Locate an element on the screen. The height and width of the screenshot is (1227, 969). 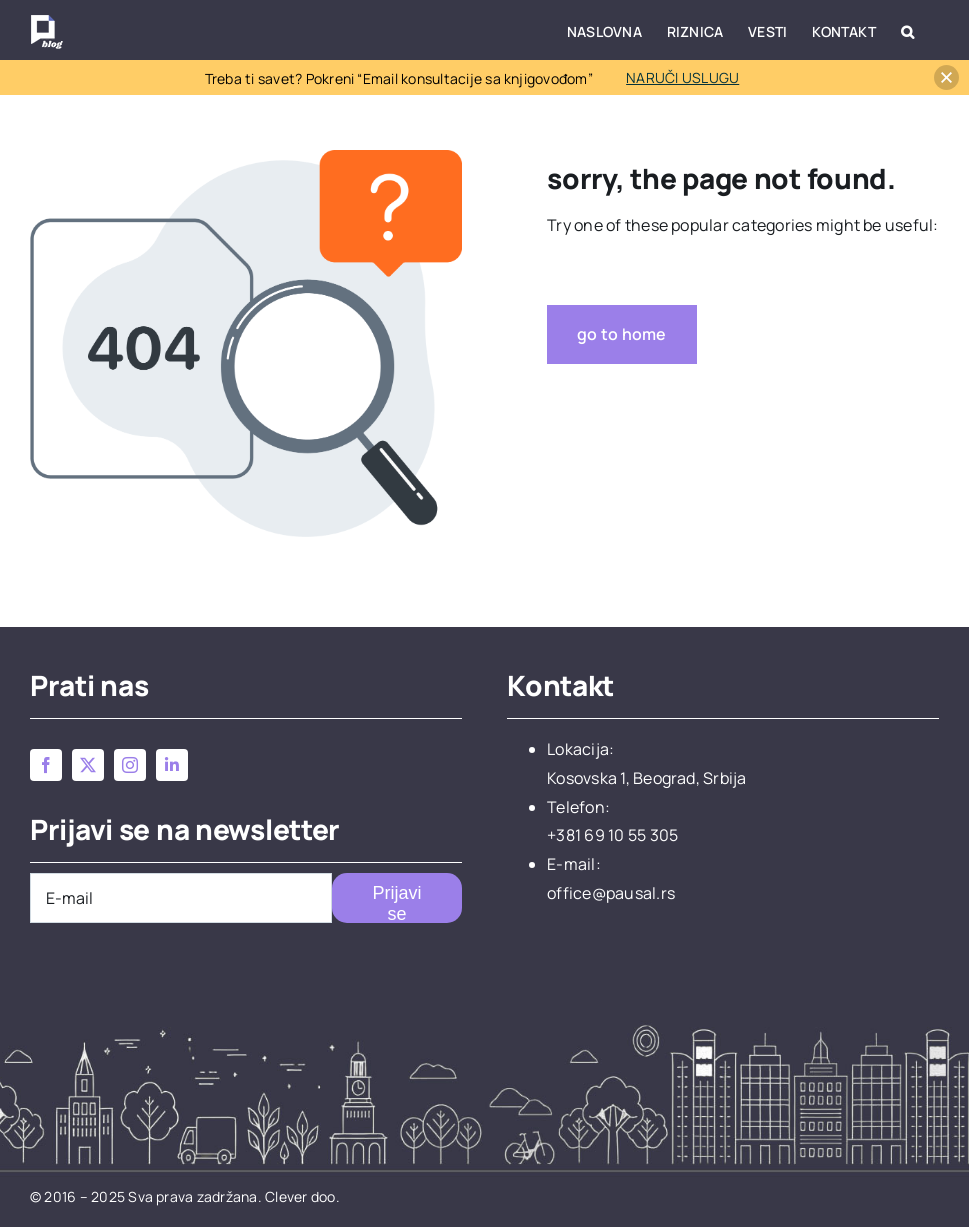
[instagram] is located at coordinates (130, 765).